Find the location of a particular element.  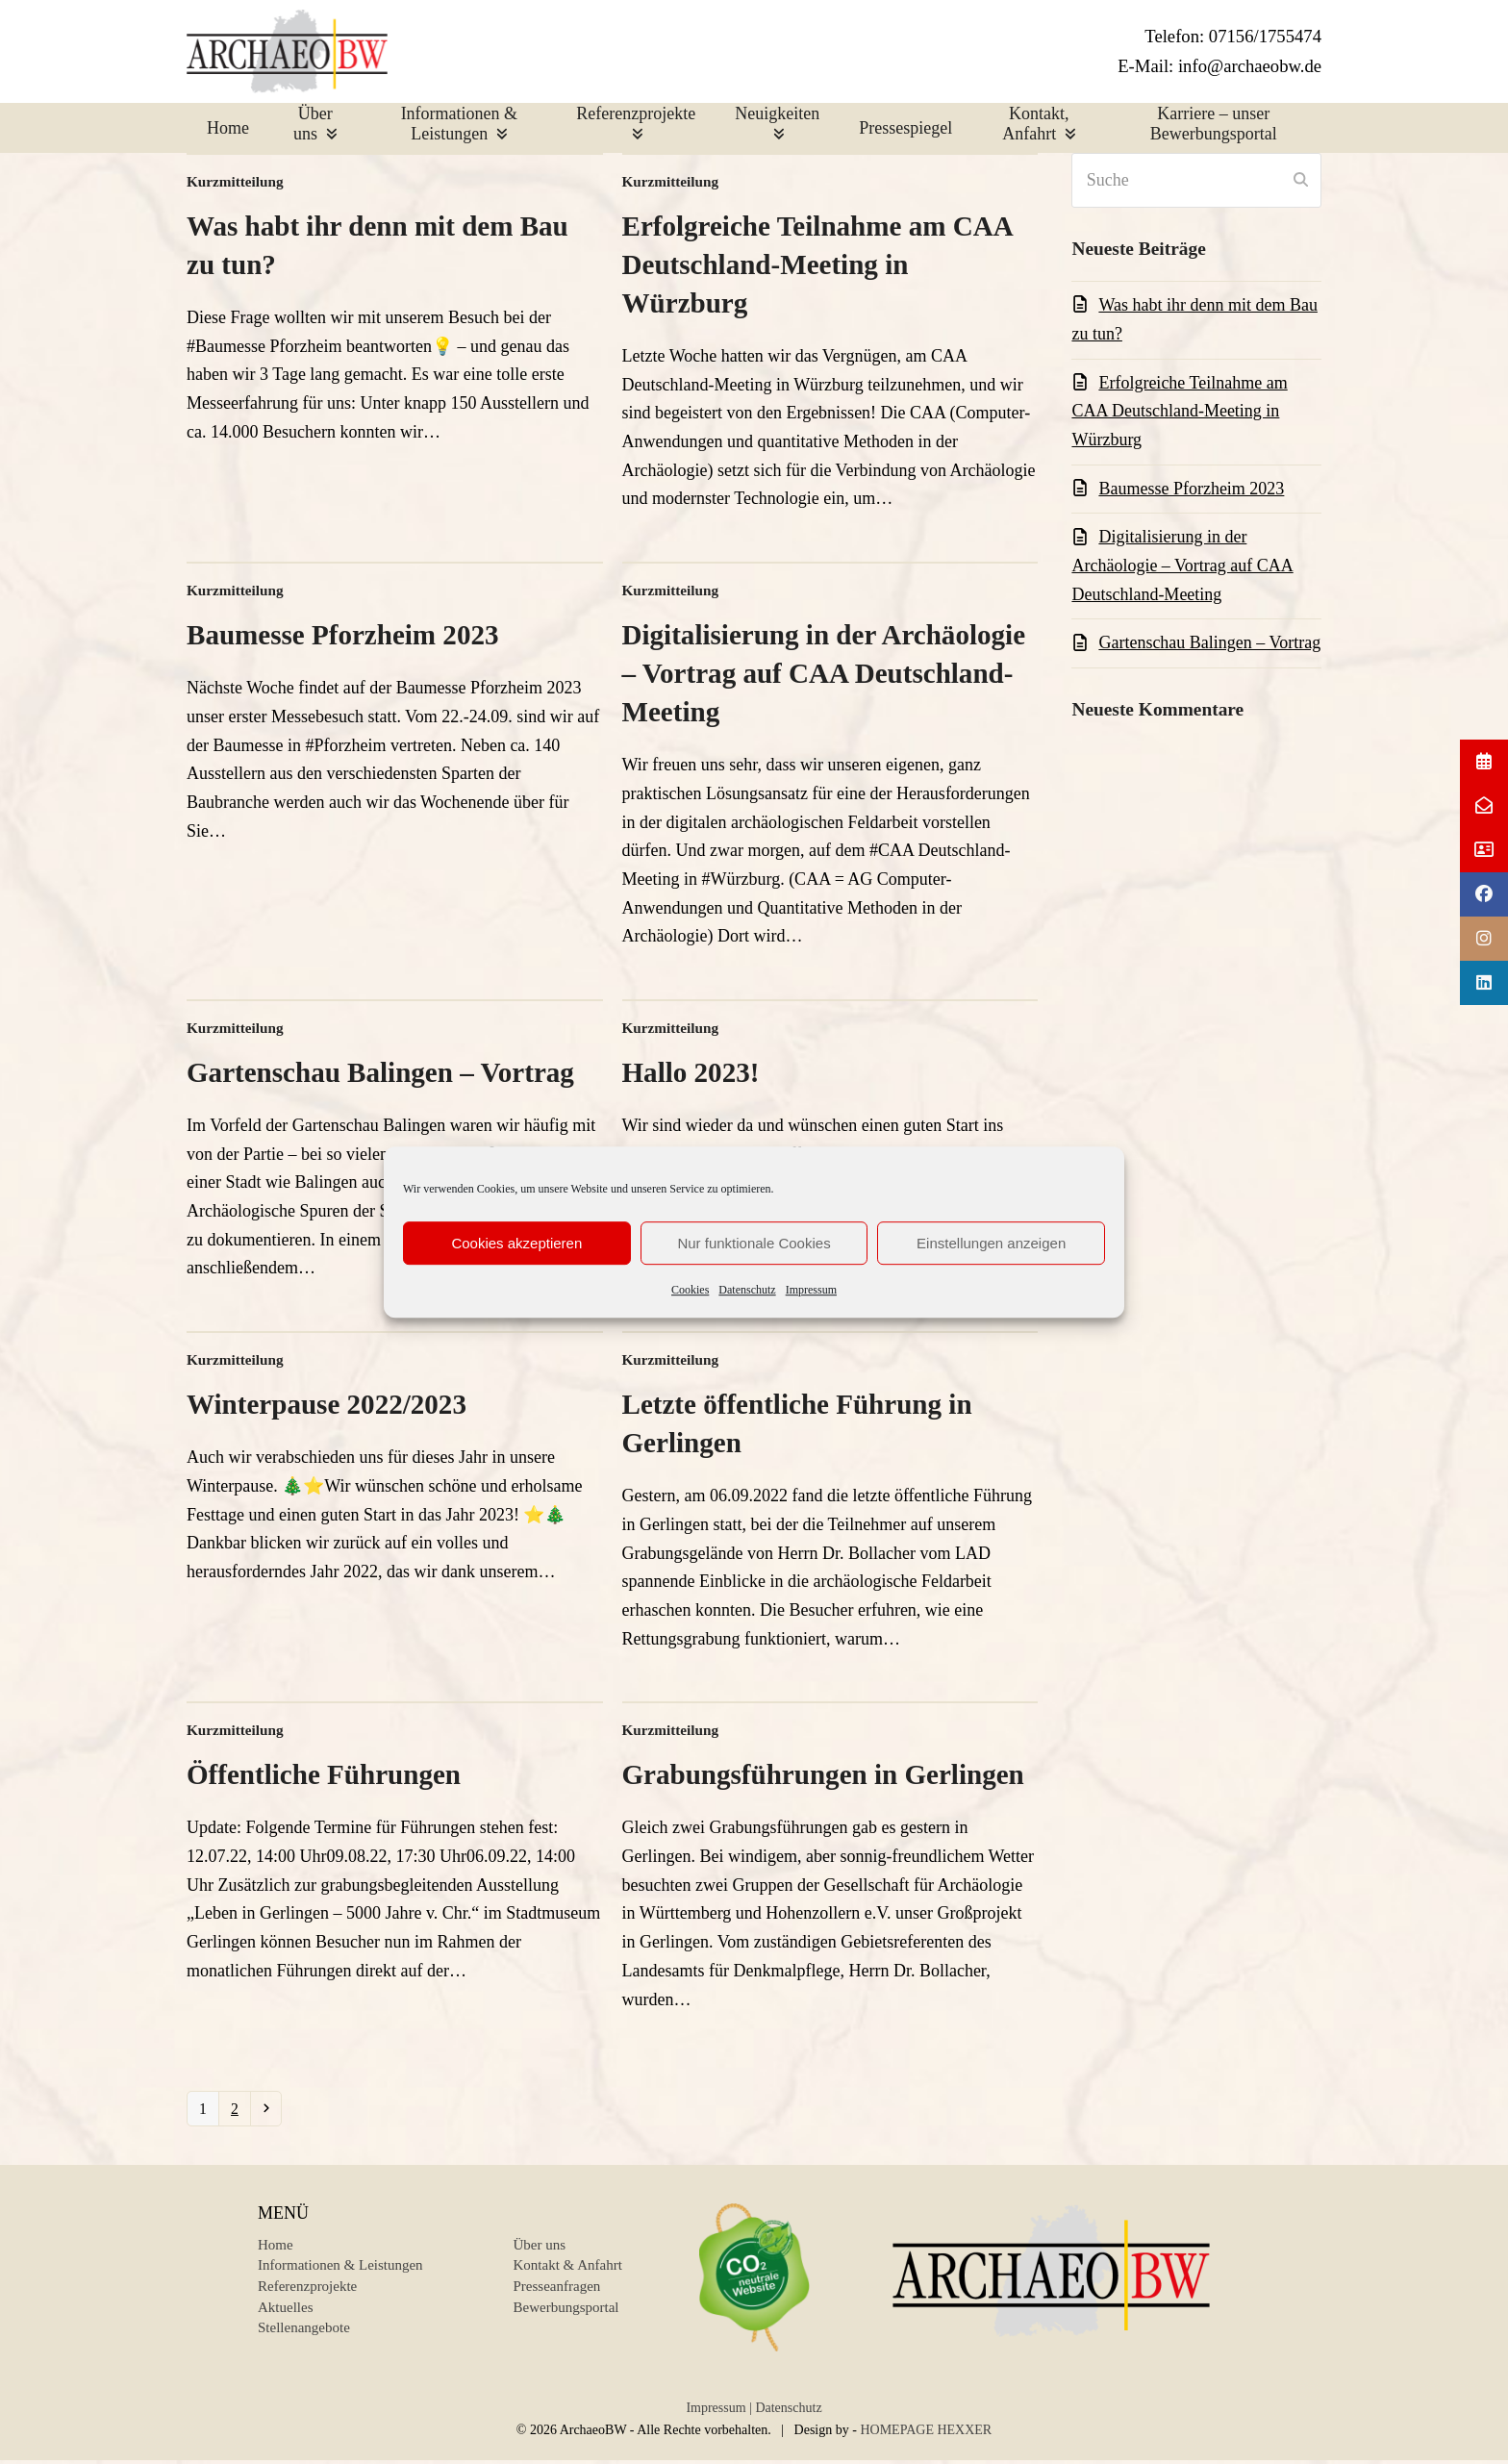

Impressum | is located at coordinates (719, 2415).